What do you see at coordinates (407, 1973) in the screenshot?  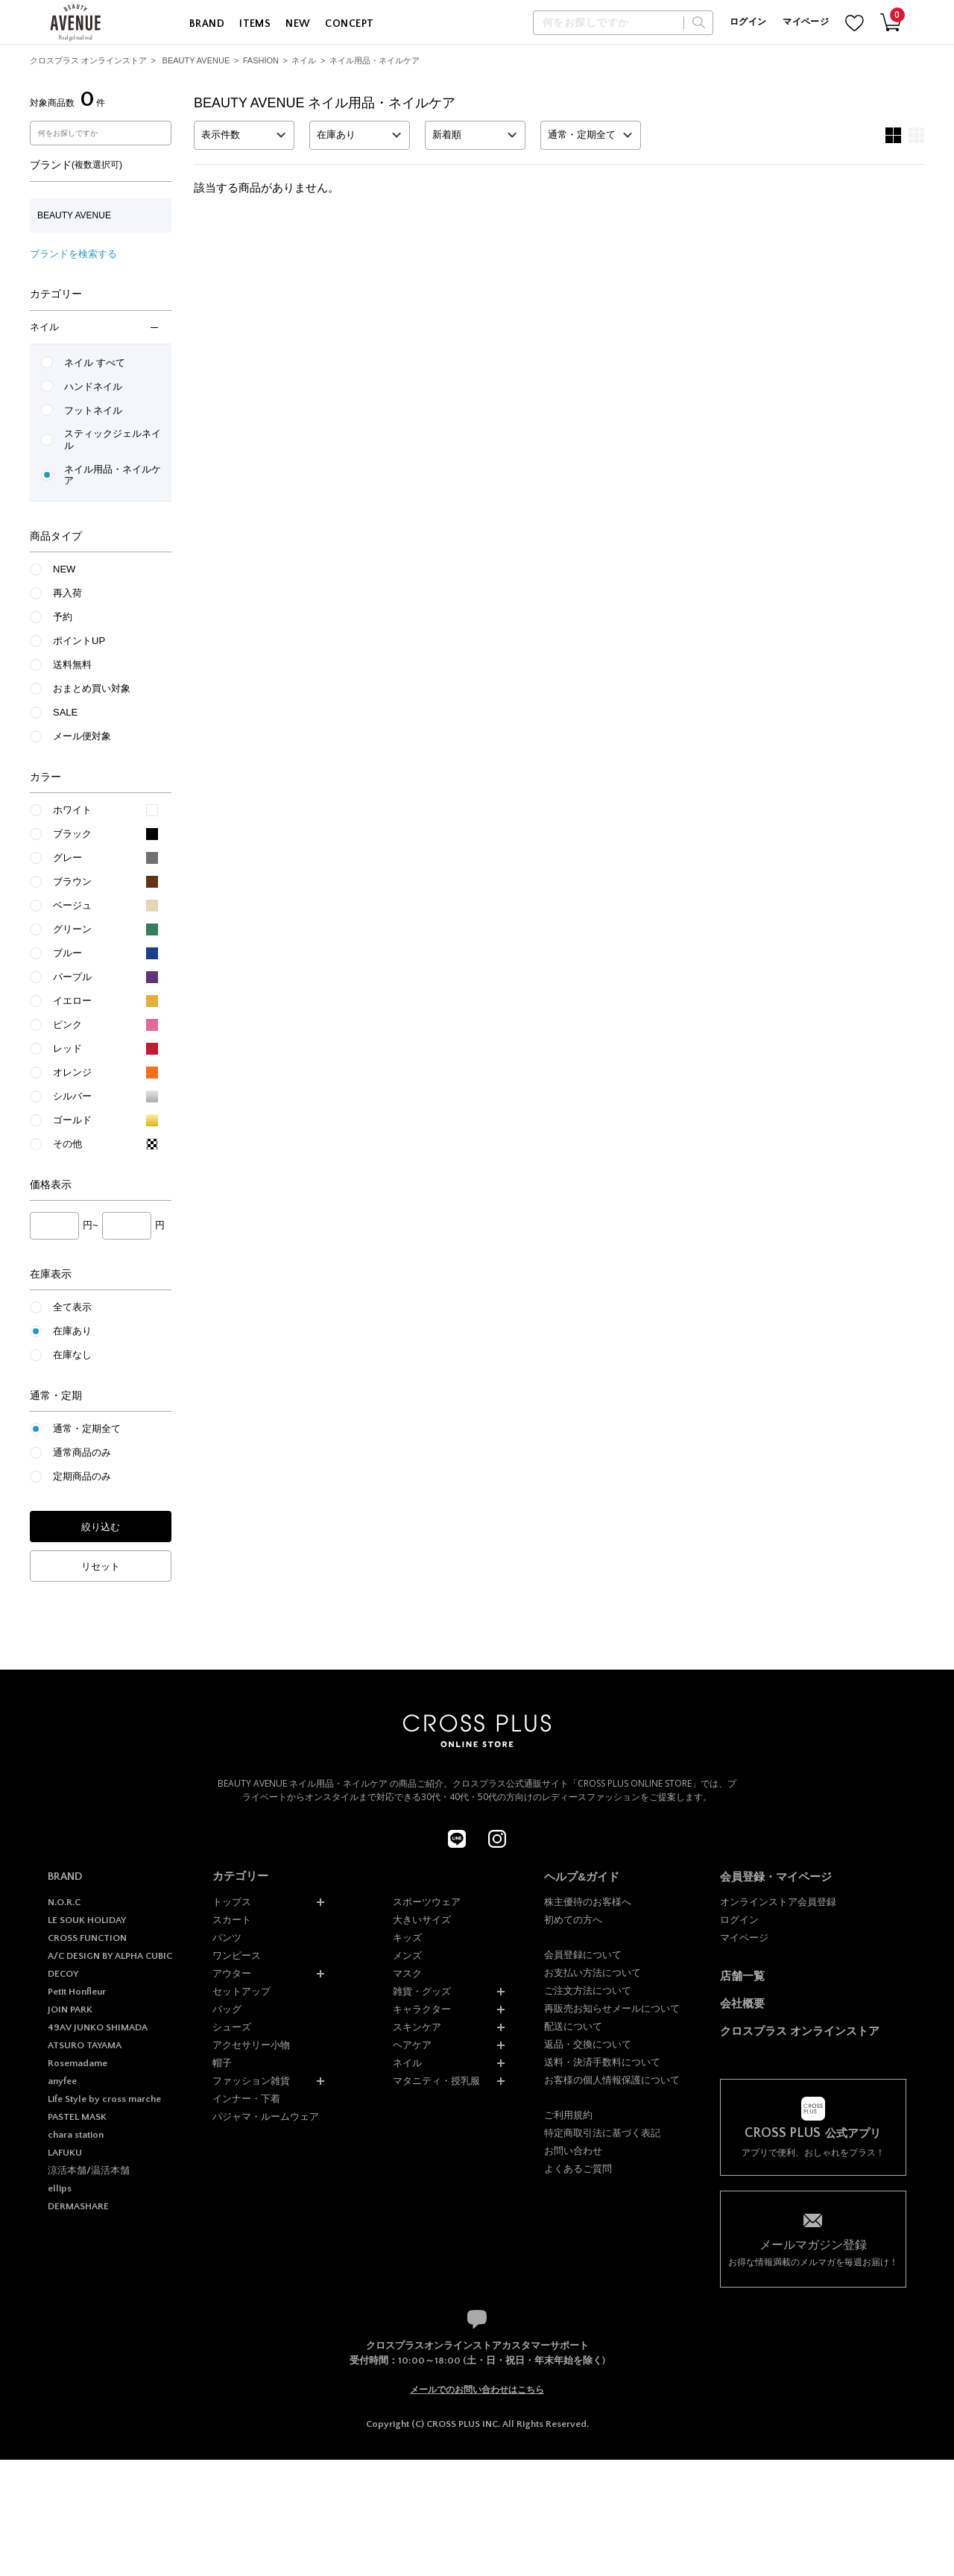 I see `マスク` at bounding box center [407, 1973].